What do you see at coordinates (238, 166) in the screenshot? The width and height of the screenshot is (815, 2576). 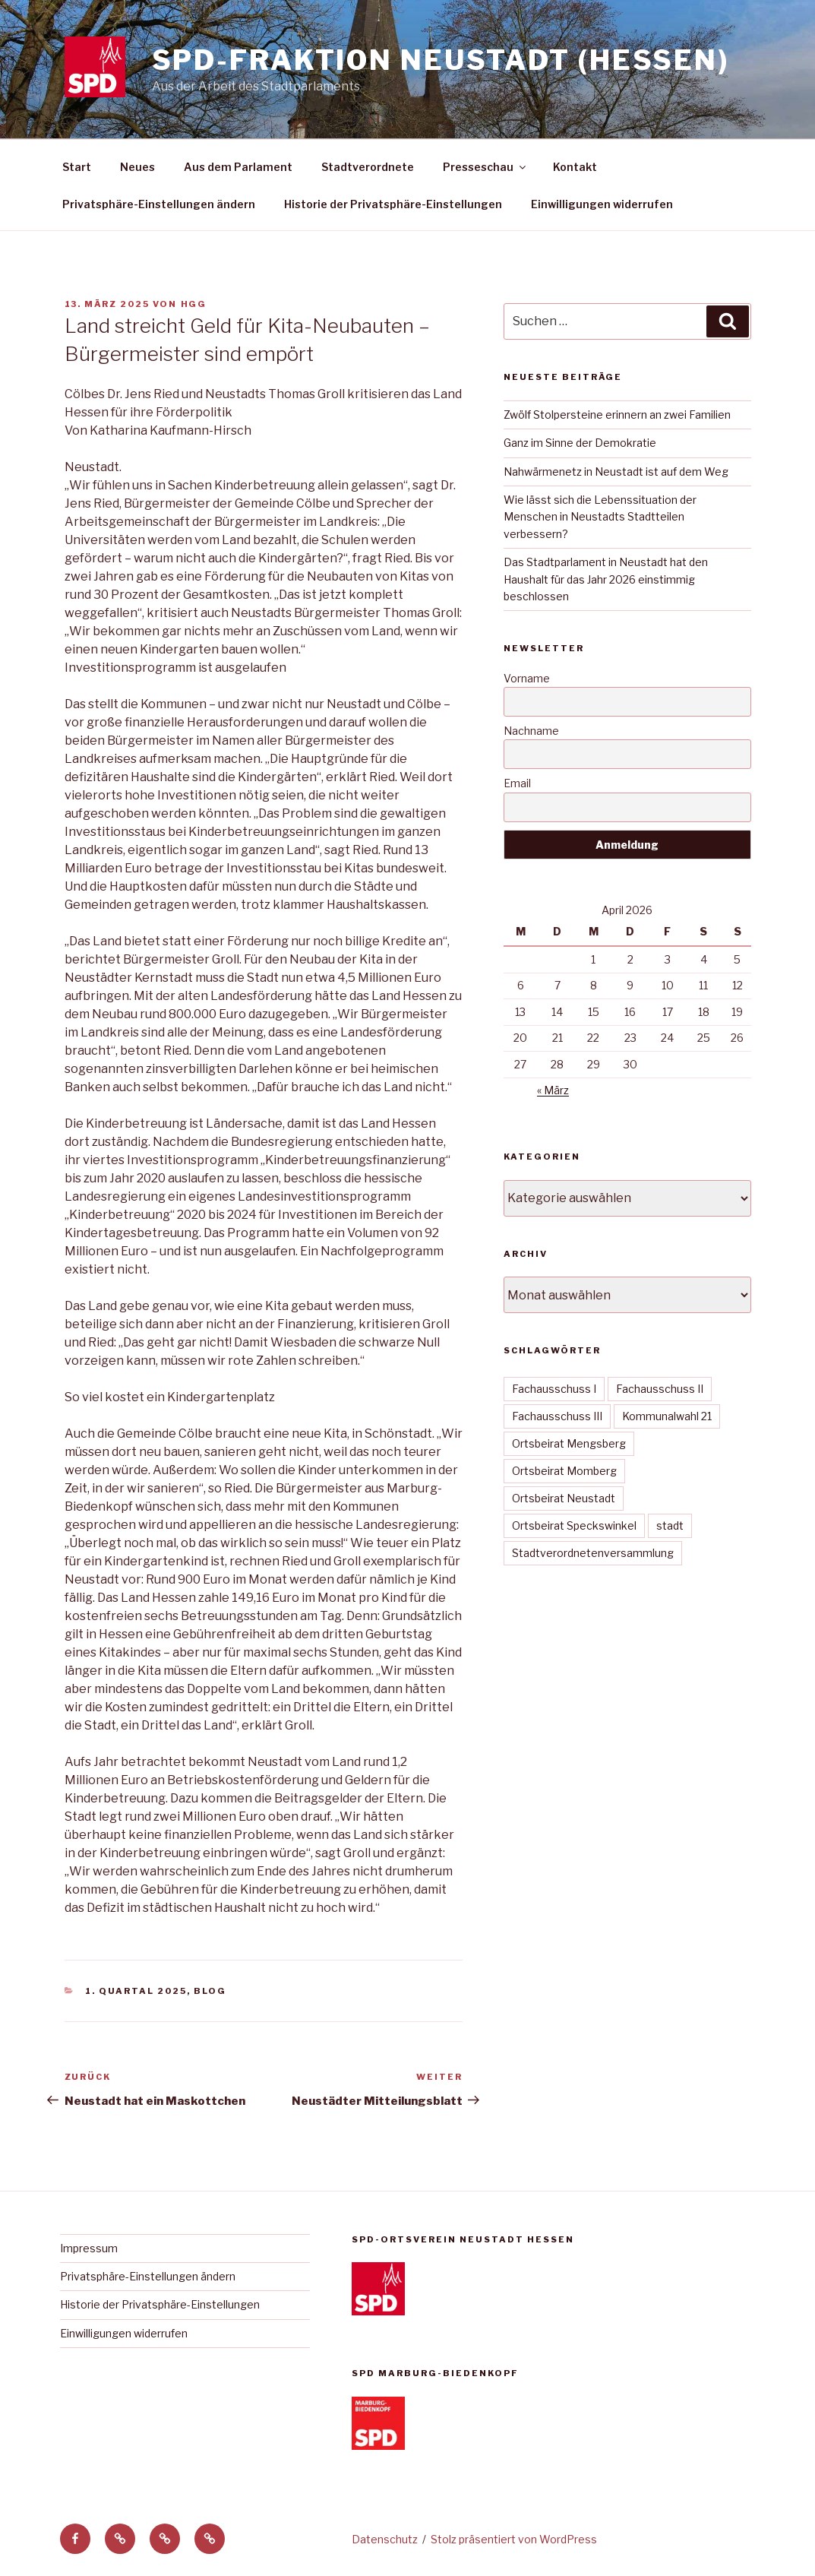 I see `Aus dem Parlament` at bounding box center [238, 166].